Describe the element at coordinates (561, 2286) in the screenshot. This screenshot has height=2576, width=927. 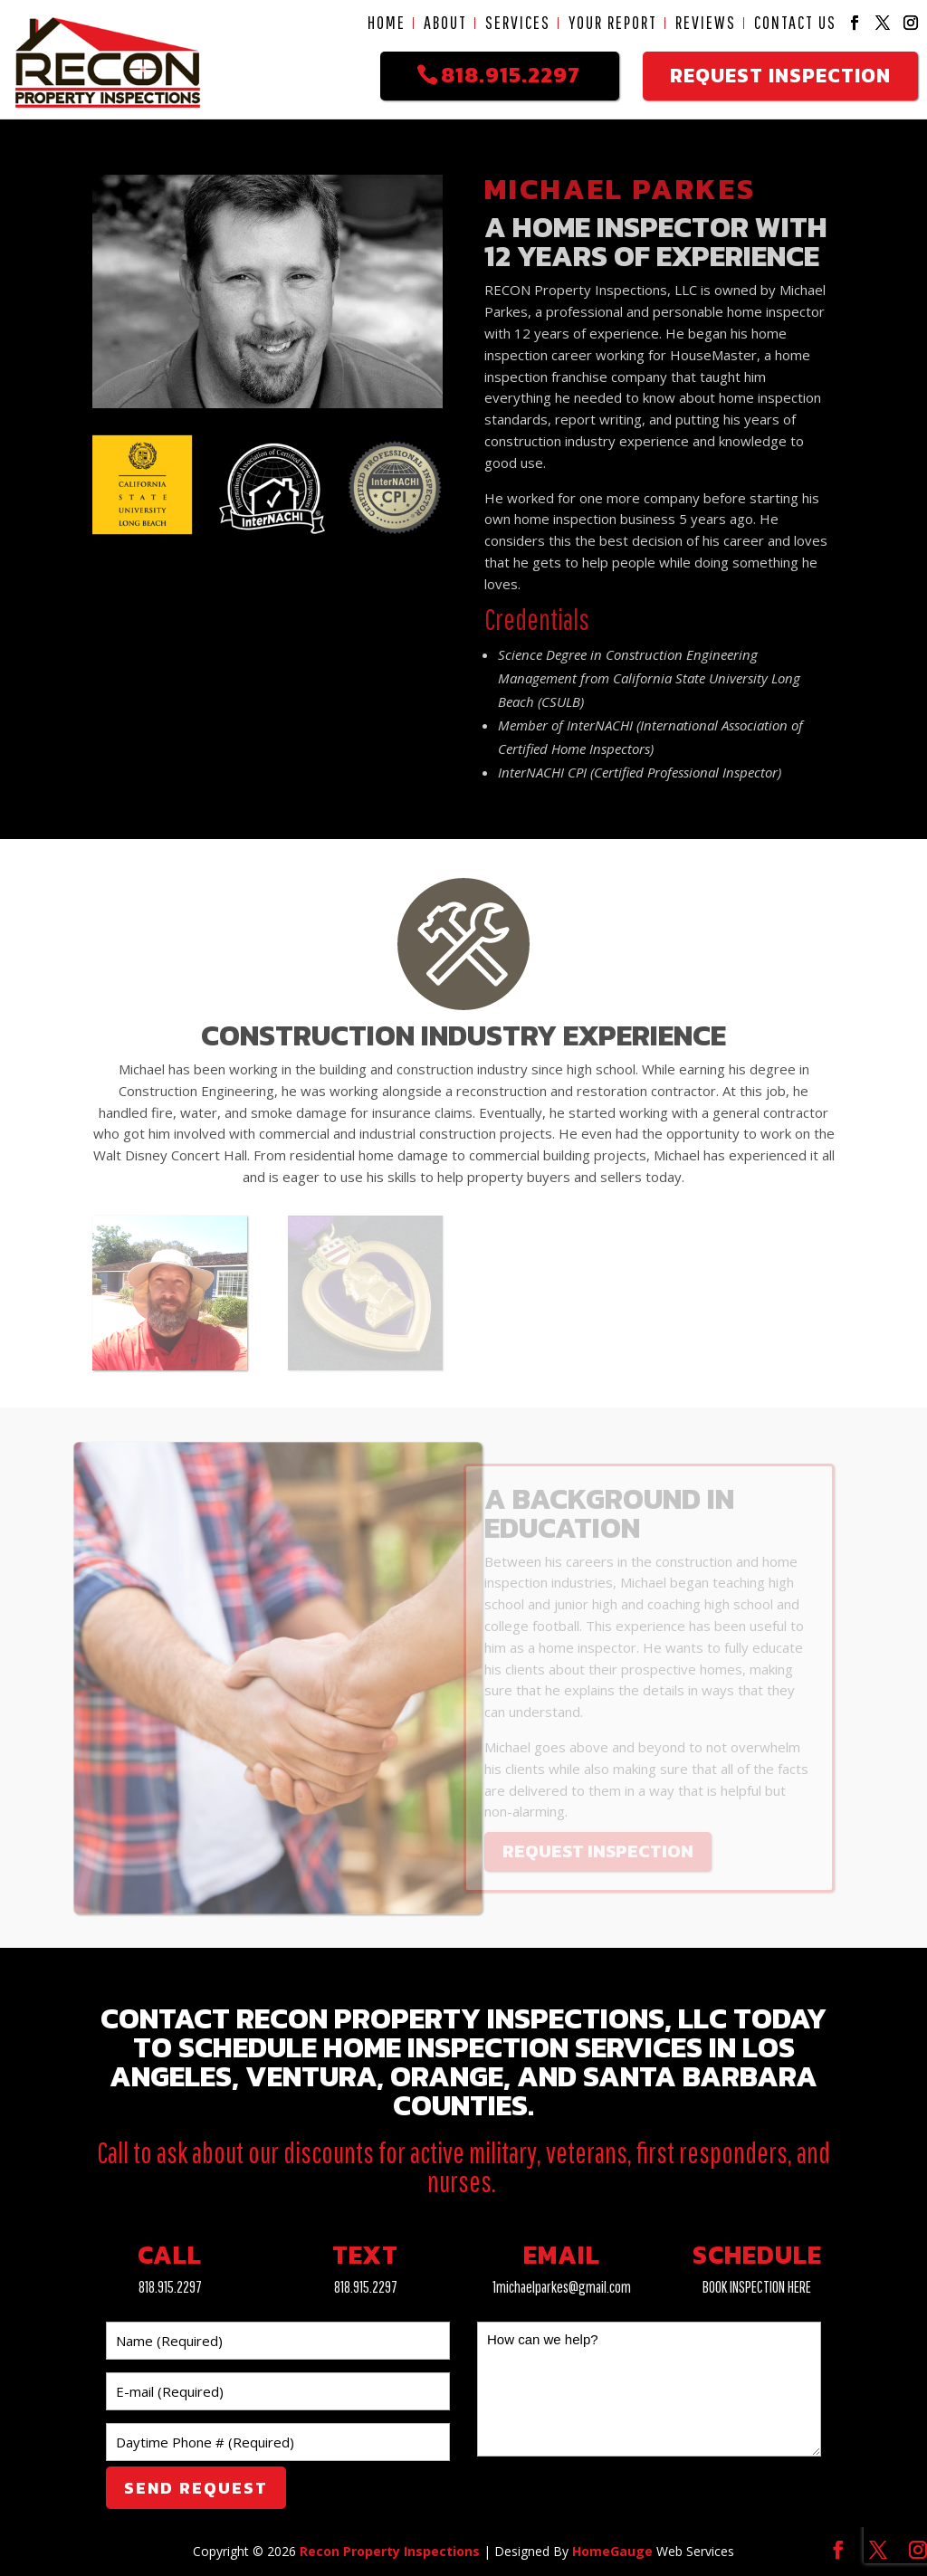
I see `1michaelparkes@gmail.com` at that location.